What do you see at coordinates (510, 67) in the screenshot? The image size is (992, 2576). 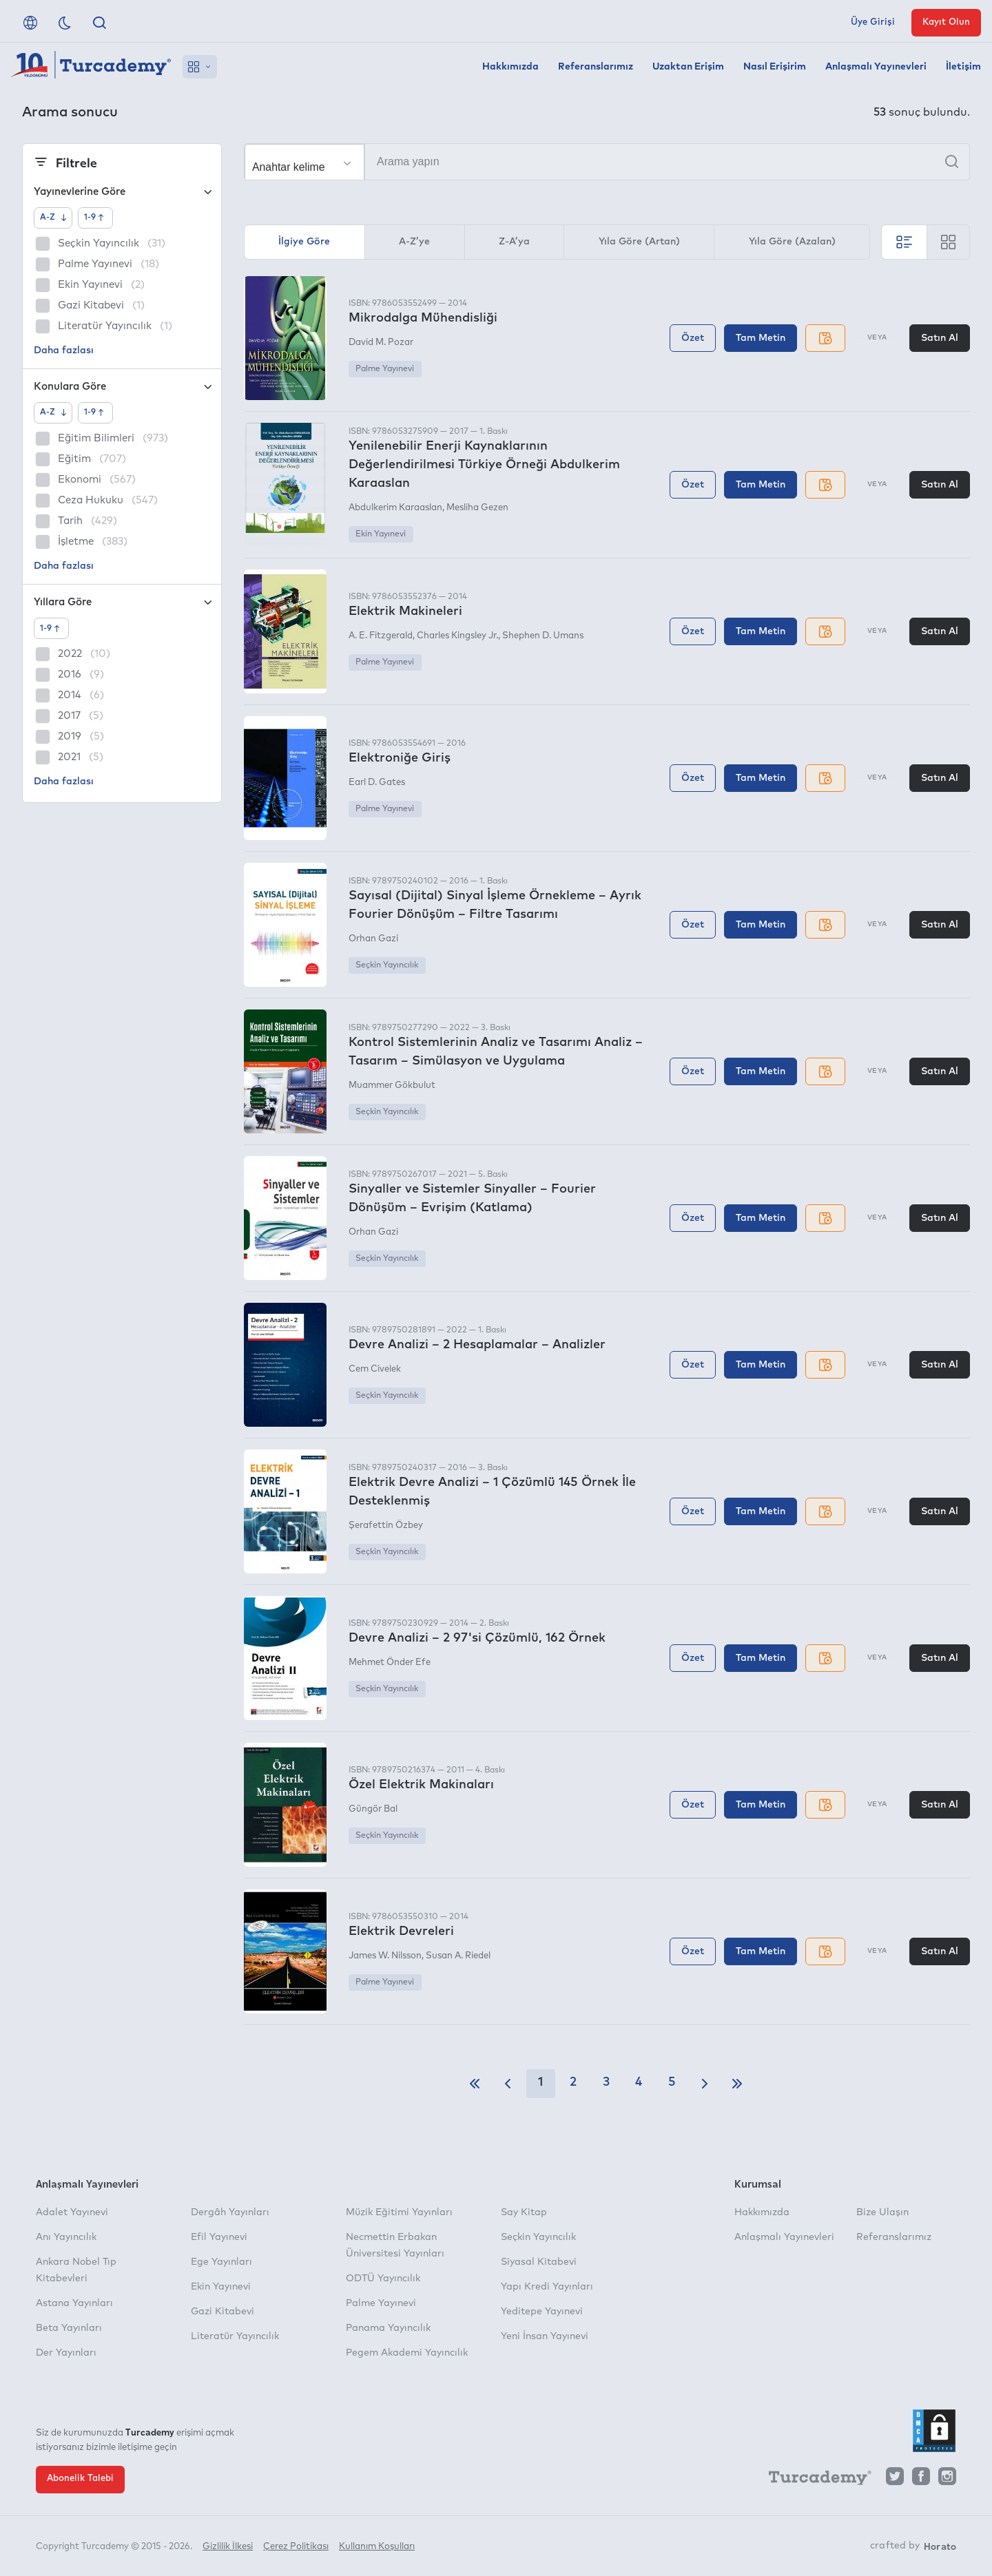 I see `Hakkımızda` at bounding box center [510, 67].